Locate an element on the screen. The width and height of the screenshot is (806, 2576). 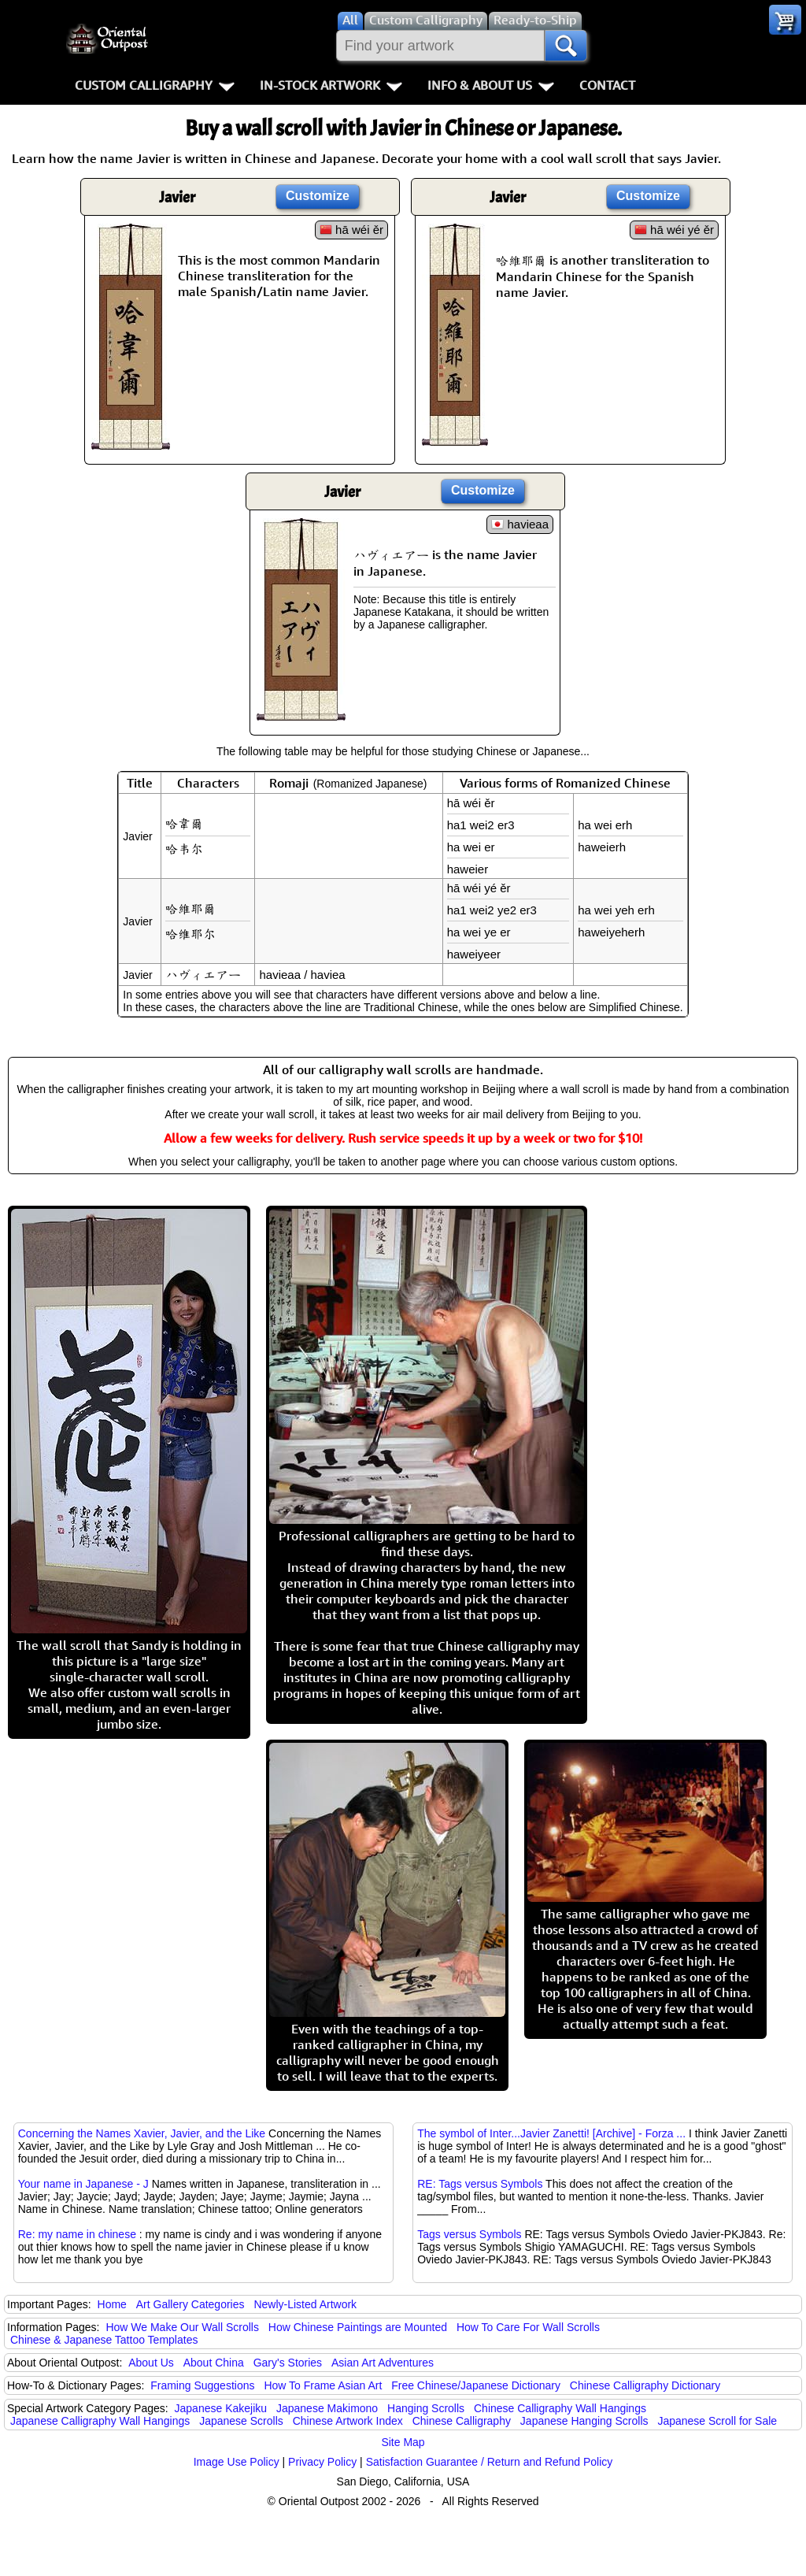
Info & About Us is located at coordinates (490, 85).